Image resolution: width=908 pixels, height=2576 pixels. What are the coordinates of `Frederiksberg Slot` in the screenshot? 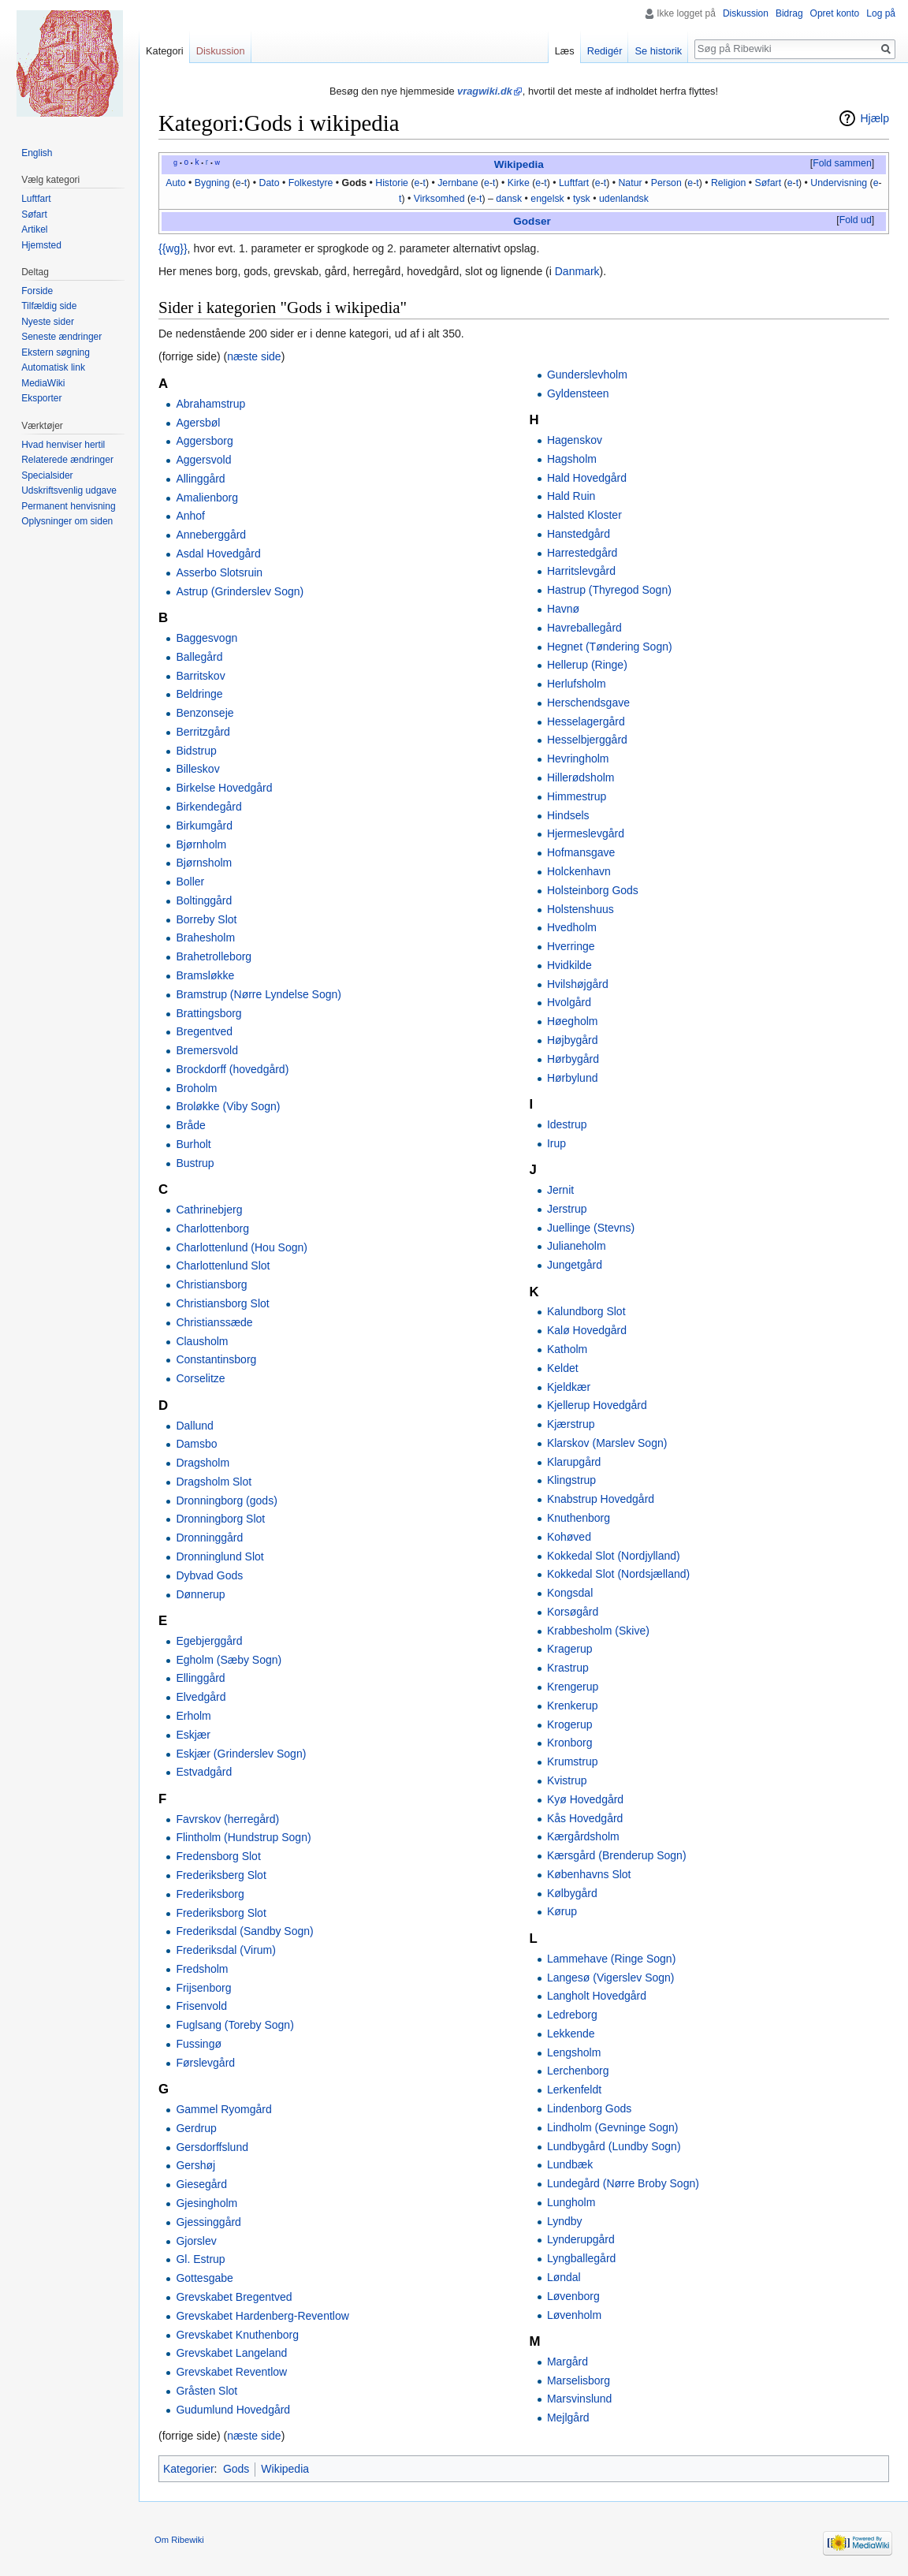 It's located at (221, 1875).